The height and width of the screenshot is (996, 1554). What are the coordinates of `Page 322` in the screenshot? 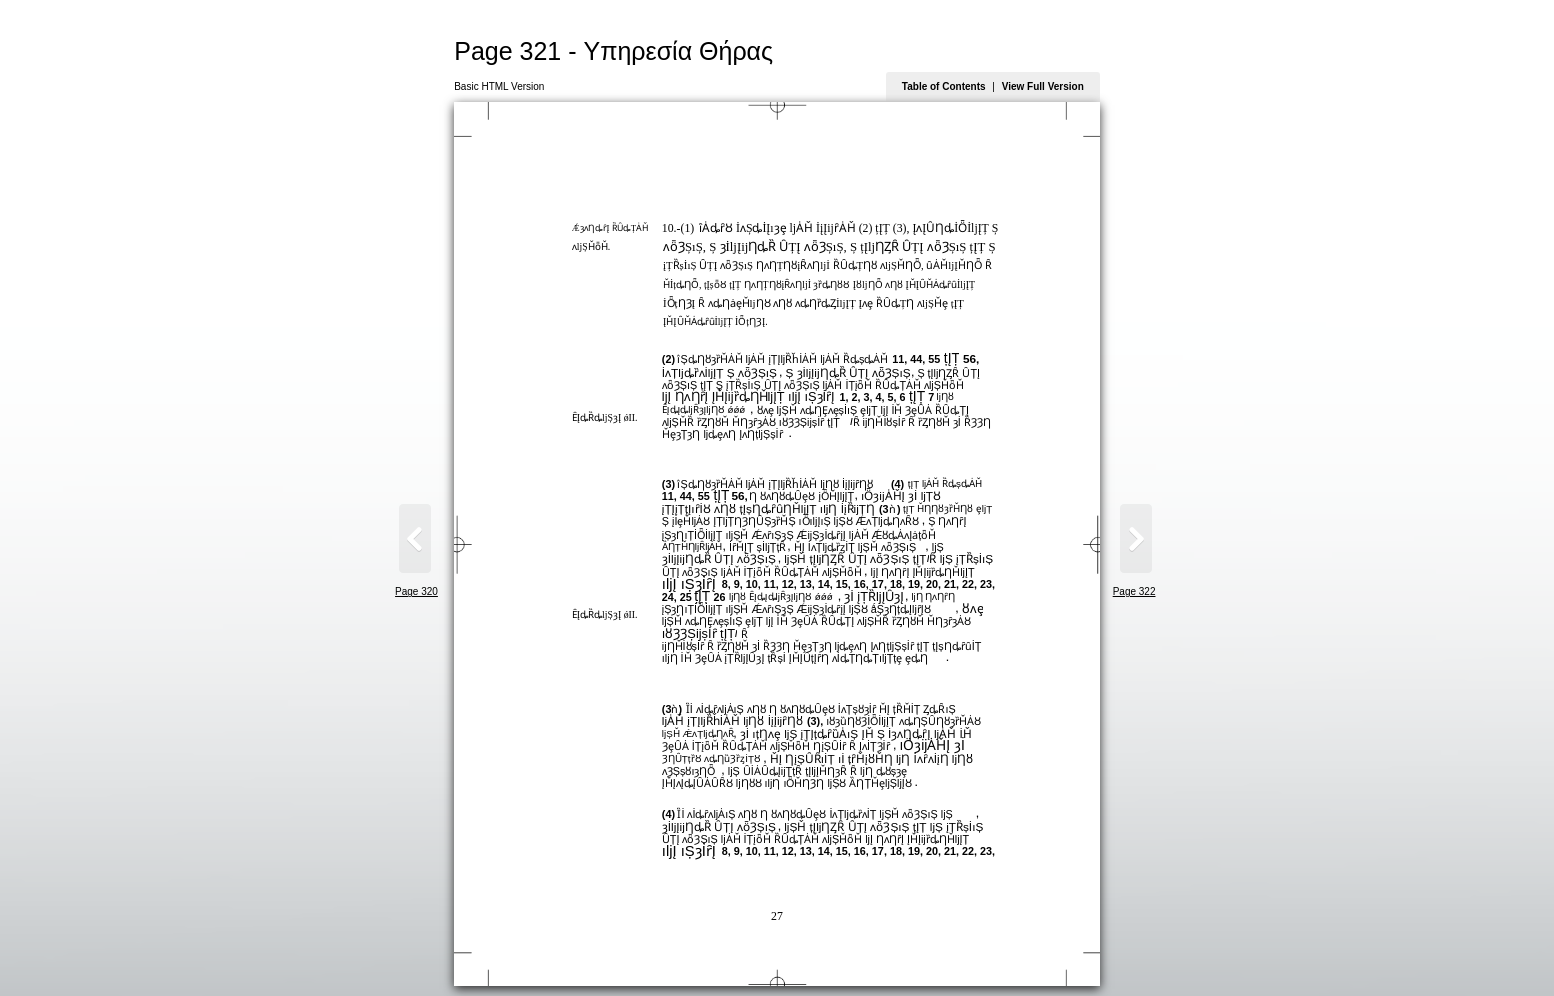 It's located at (1134, 591).